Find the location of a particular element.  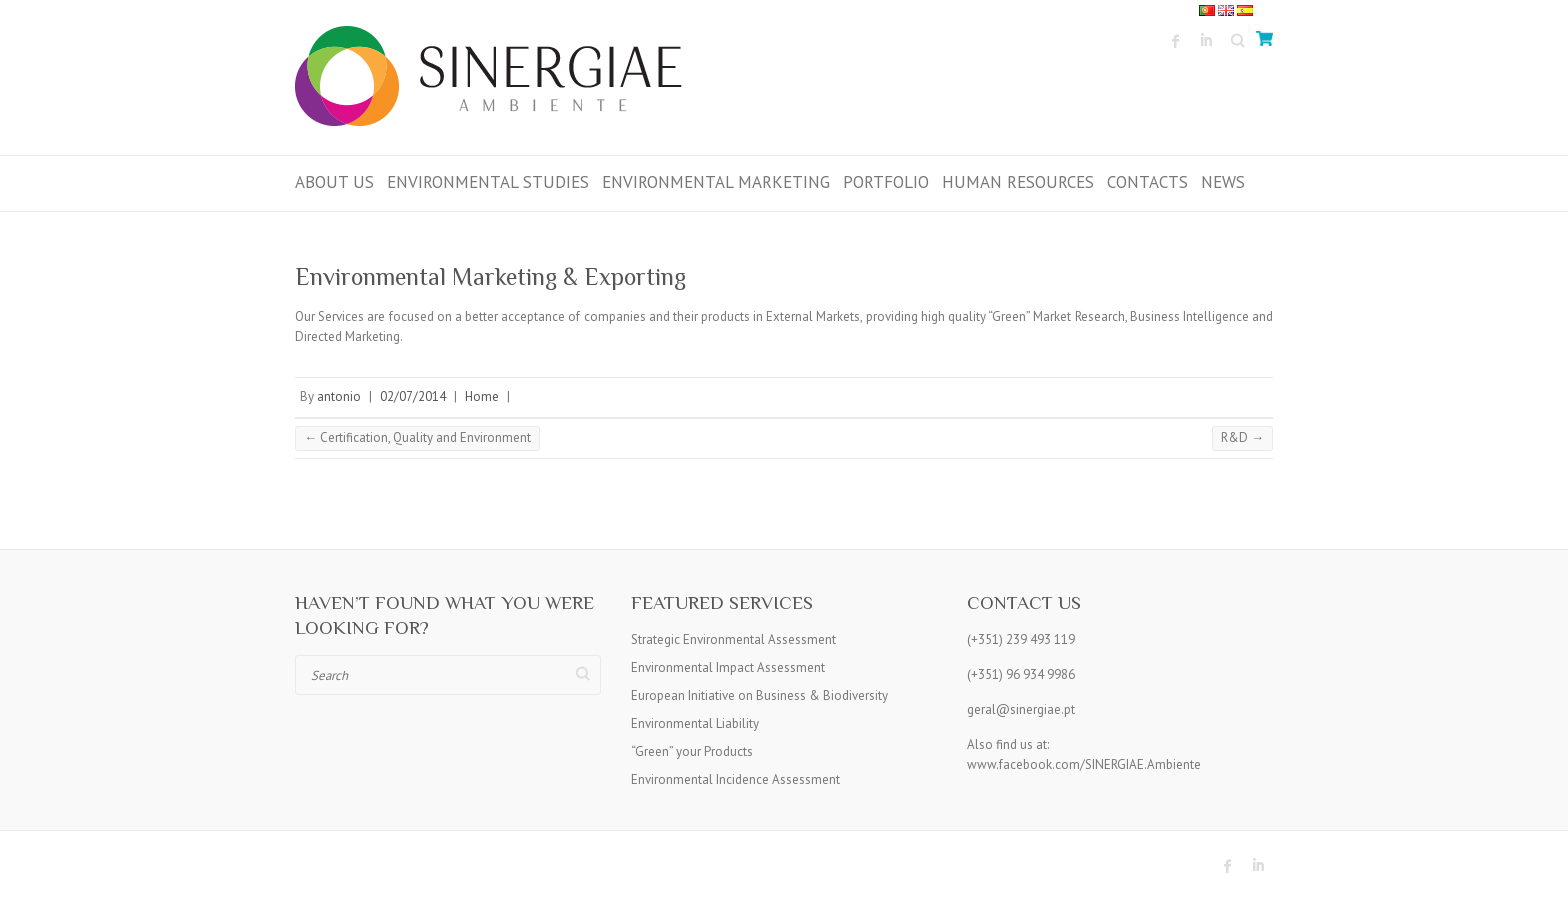

“Green” your Products is located at coordinates (692, 751).